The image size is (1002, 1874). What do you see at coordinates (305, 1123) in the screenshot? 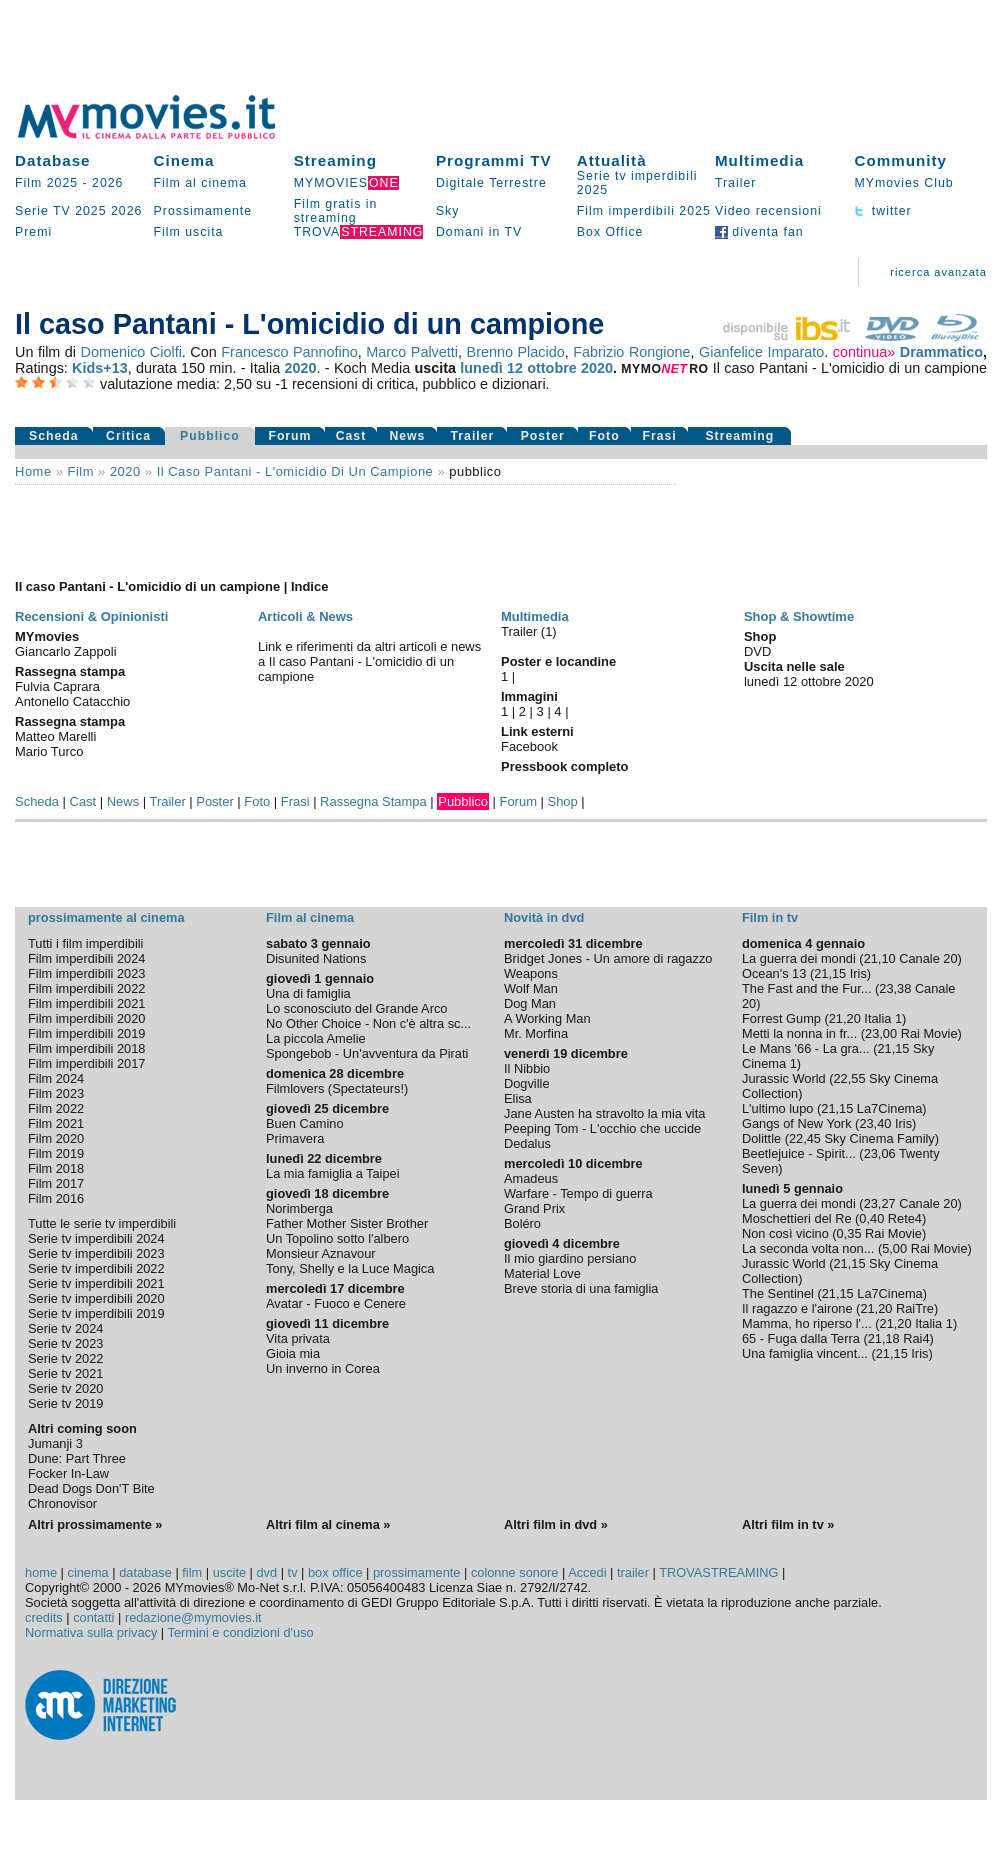
I see `Buen Camino` at bounding box center [305, 1123].